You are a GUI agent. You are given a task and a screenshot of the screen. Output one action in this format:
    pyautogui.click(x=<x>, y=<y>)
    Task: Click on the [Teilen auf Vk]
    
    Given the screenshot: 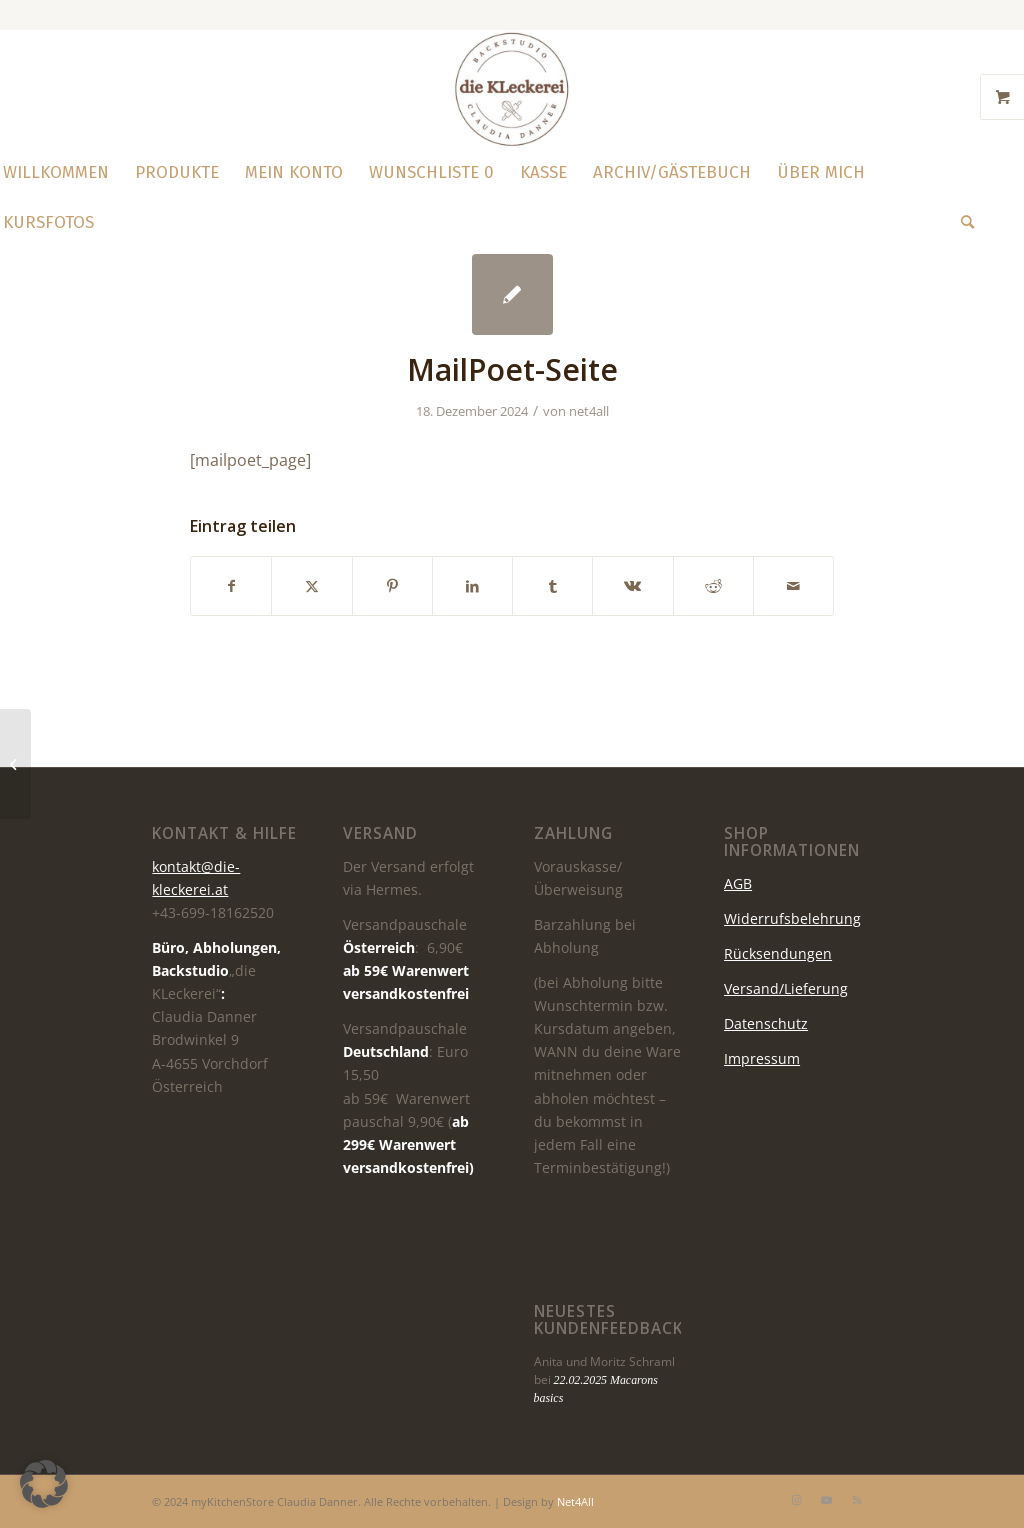 What is the action you would take?
    pyautogui.click(x=632, y=586)
    